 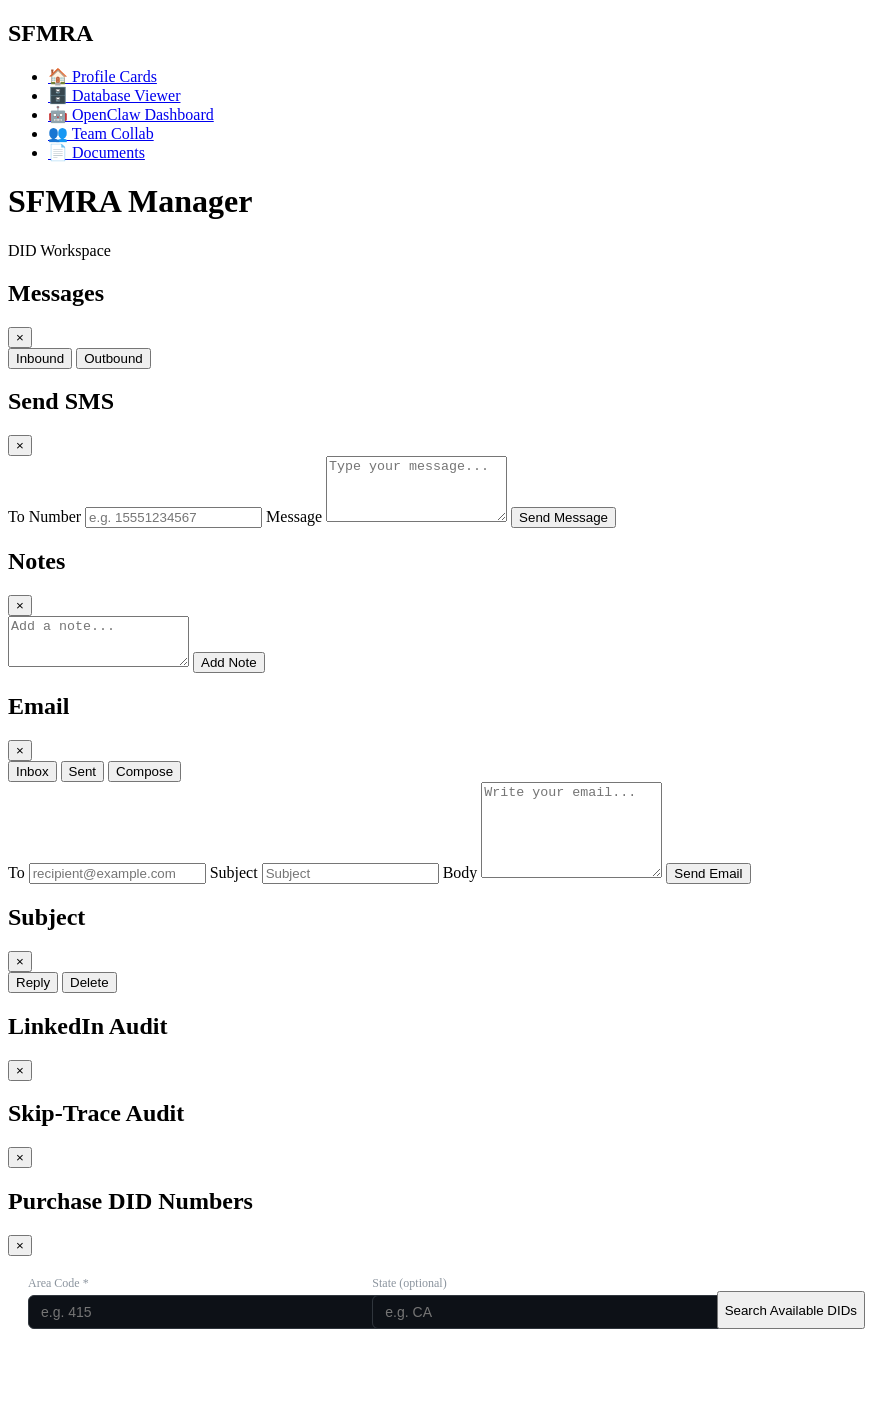 What do you see at coordinates (82, 792) in the screenshot?
I see `Sent` at bounding box center [82, 792].